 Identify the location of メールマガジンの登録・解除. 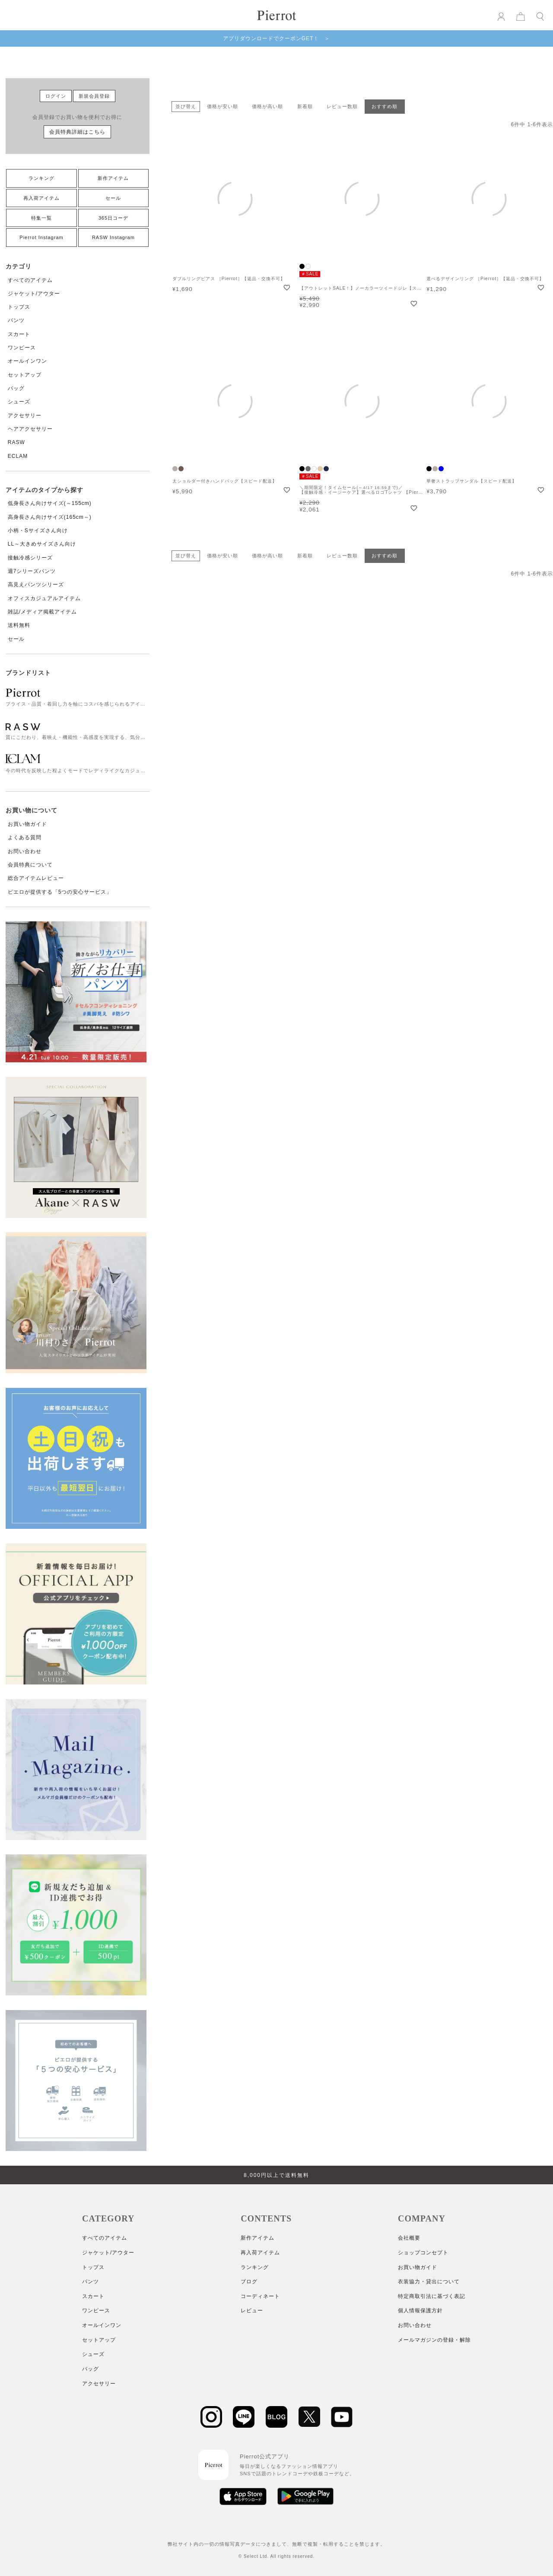
(434, 2340).